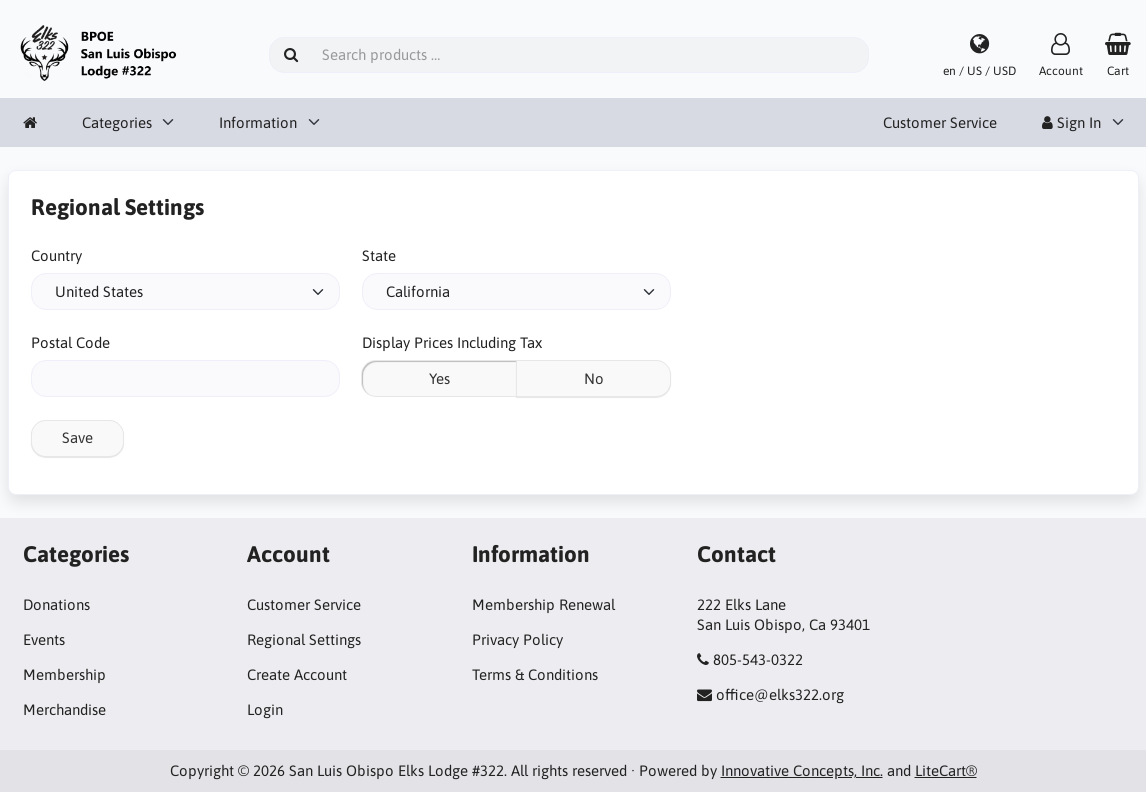 This screenshot has width=1146, height=792. What do you see at coordinates (439, 378) in the screenshot?
I see `Yes` at bounding box center [439, 378].